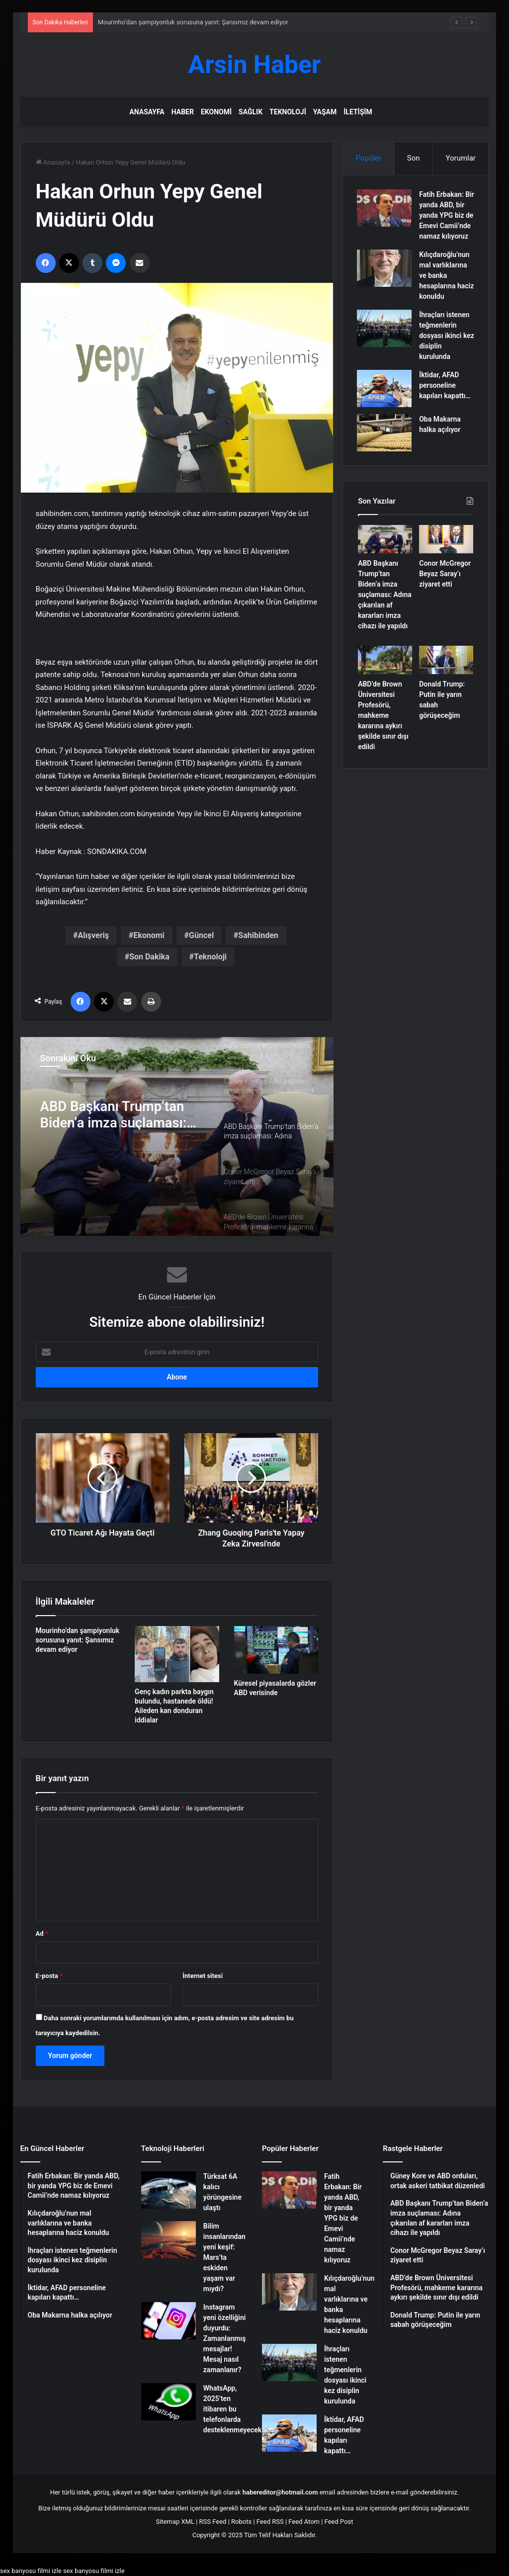  What do you see at coordinates (446, 396) in the screenshot?
I see `İktidar, AFAD personeline kapıları kapattı…` at bounding box center [446, 396].